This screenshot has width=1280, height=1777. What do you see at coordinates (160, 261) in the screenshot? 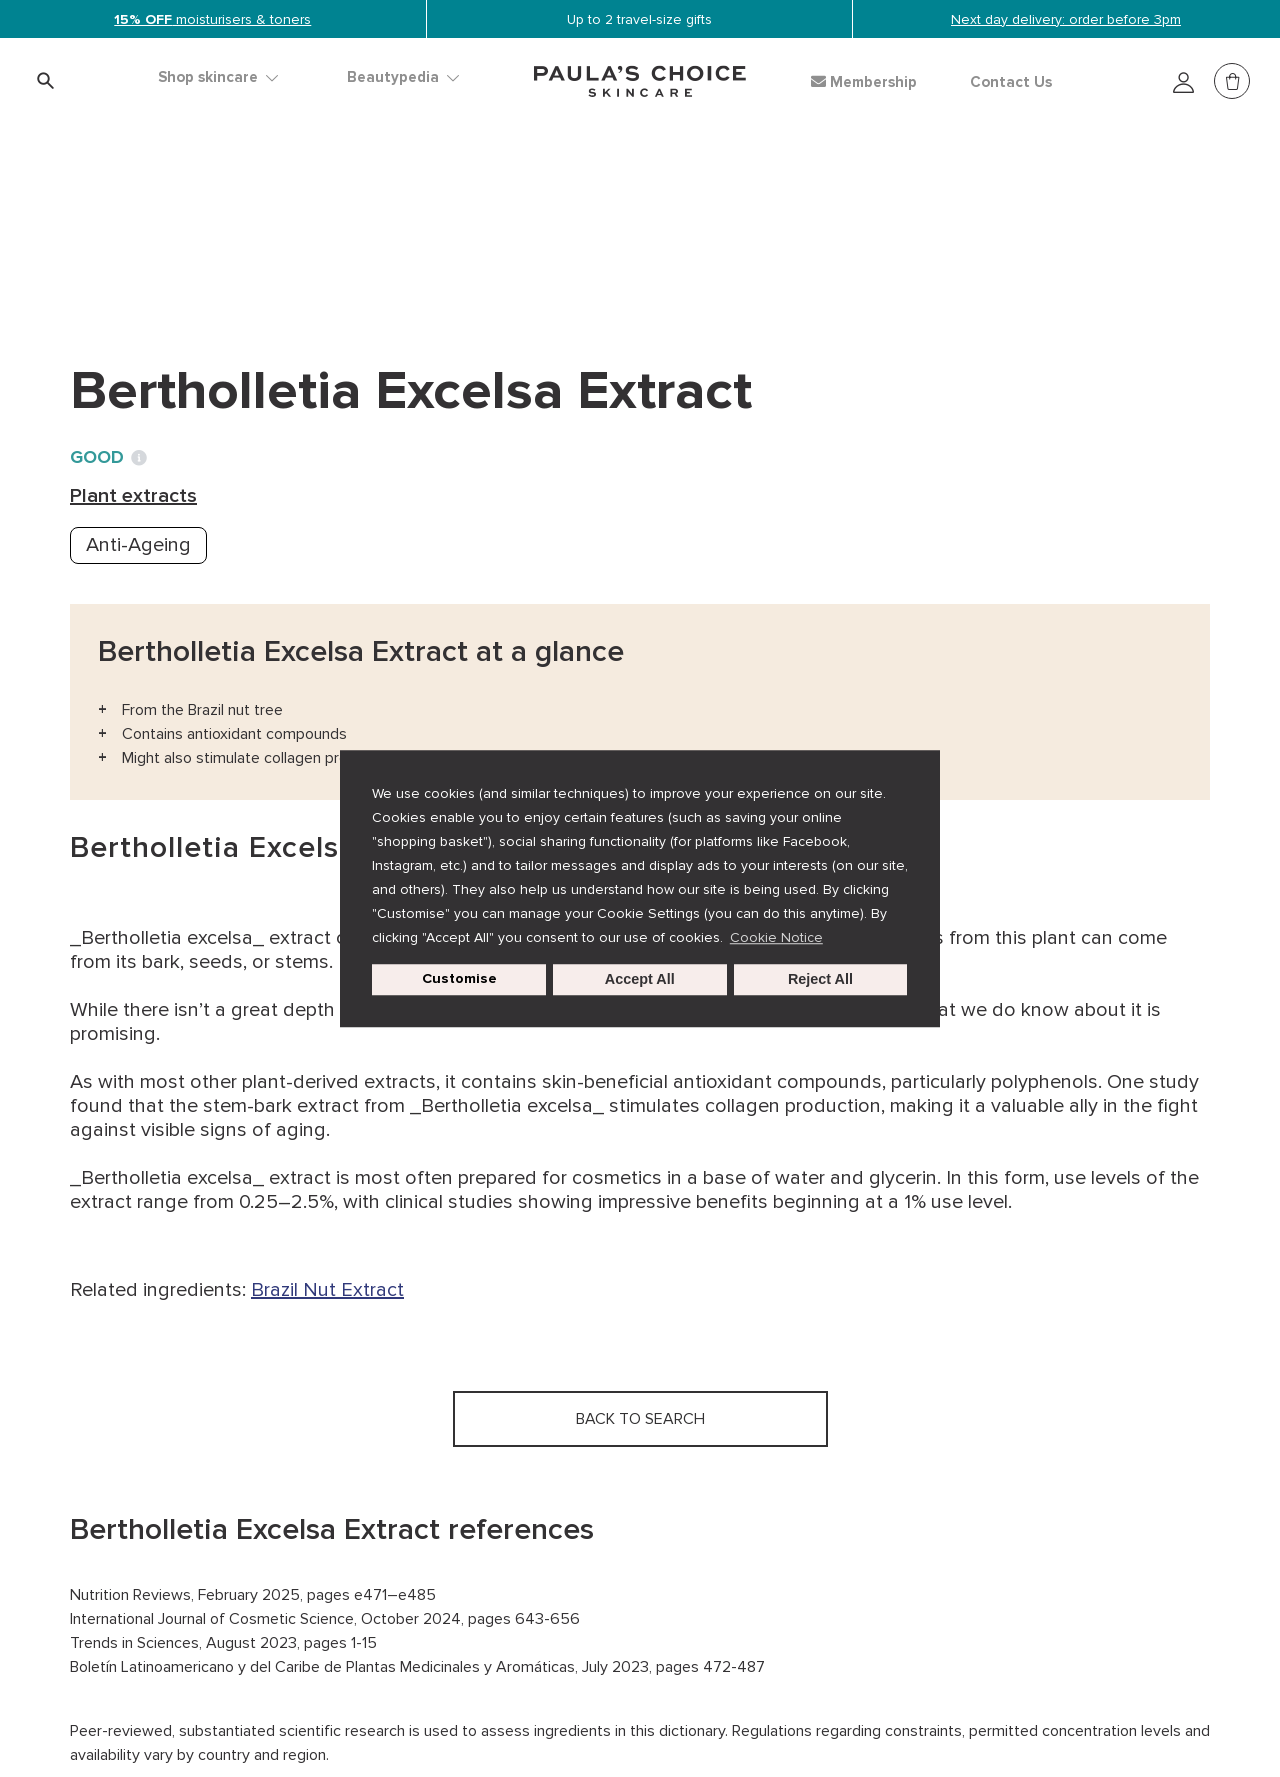
I see `Back to search` at bounding box center [160, 261].